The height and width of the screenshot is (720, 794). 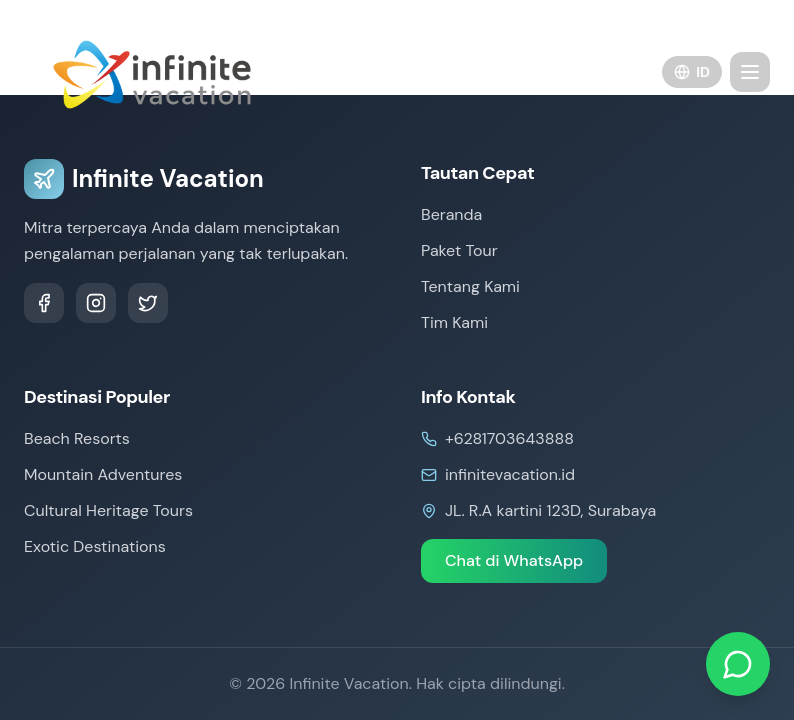 I want to click on Beranda, so click(x=451, y=214).